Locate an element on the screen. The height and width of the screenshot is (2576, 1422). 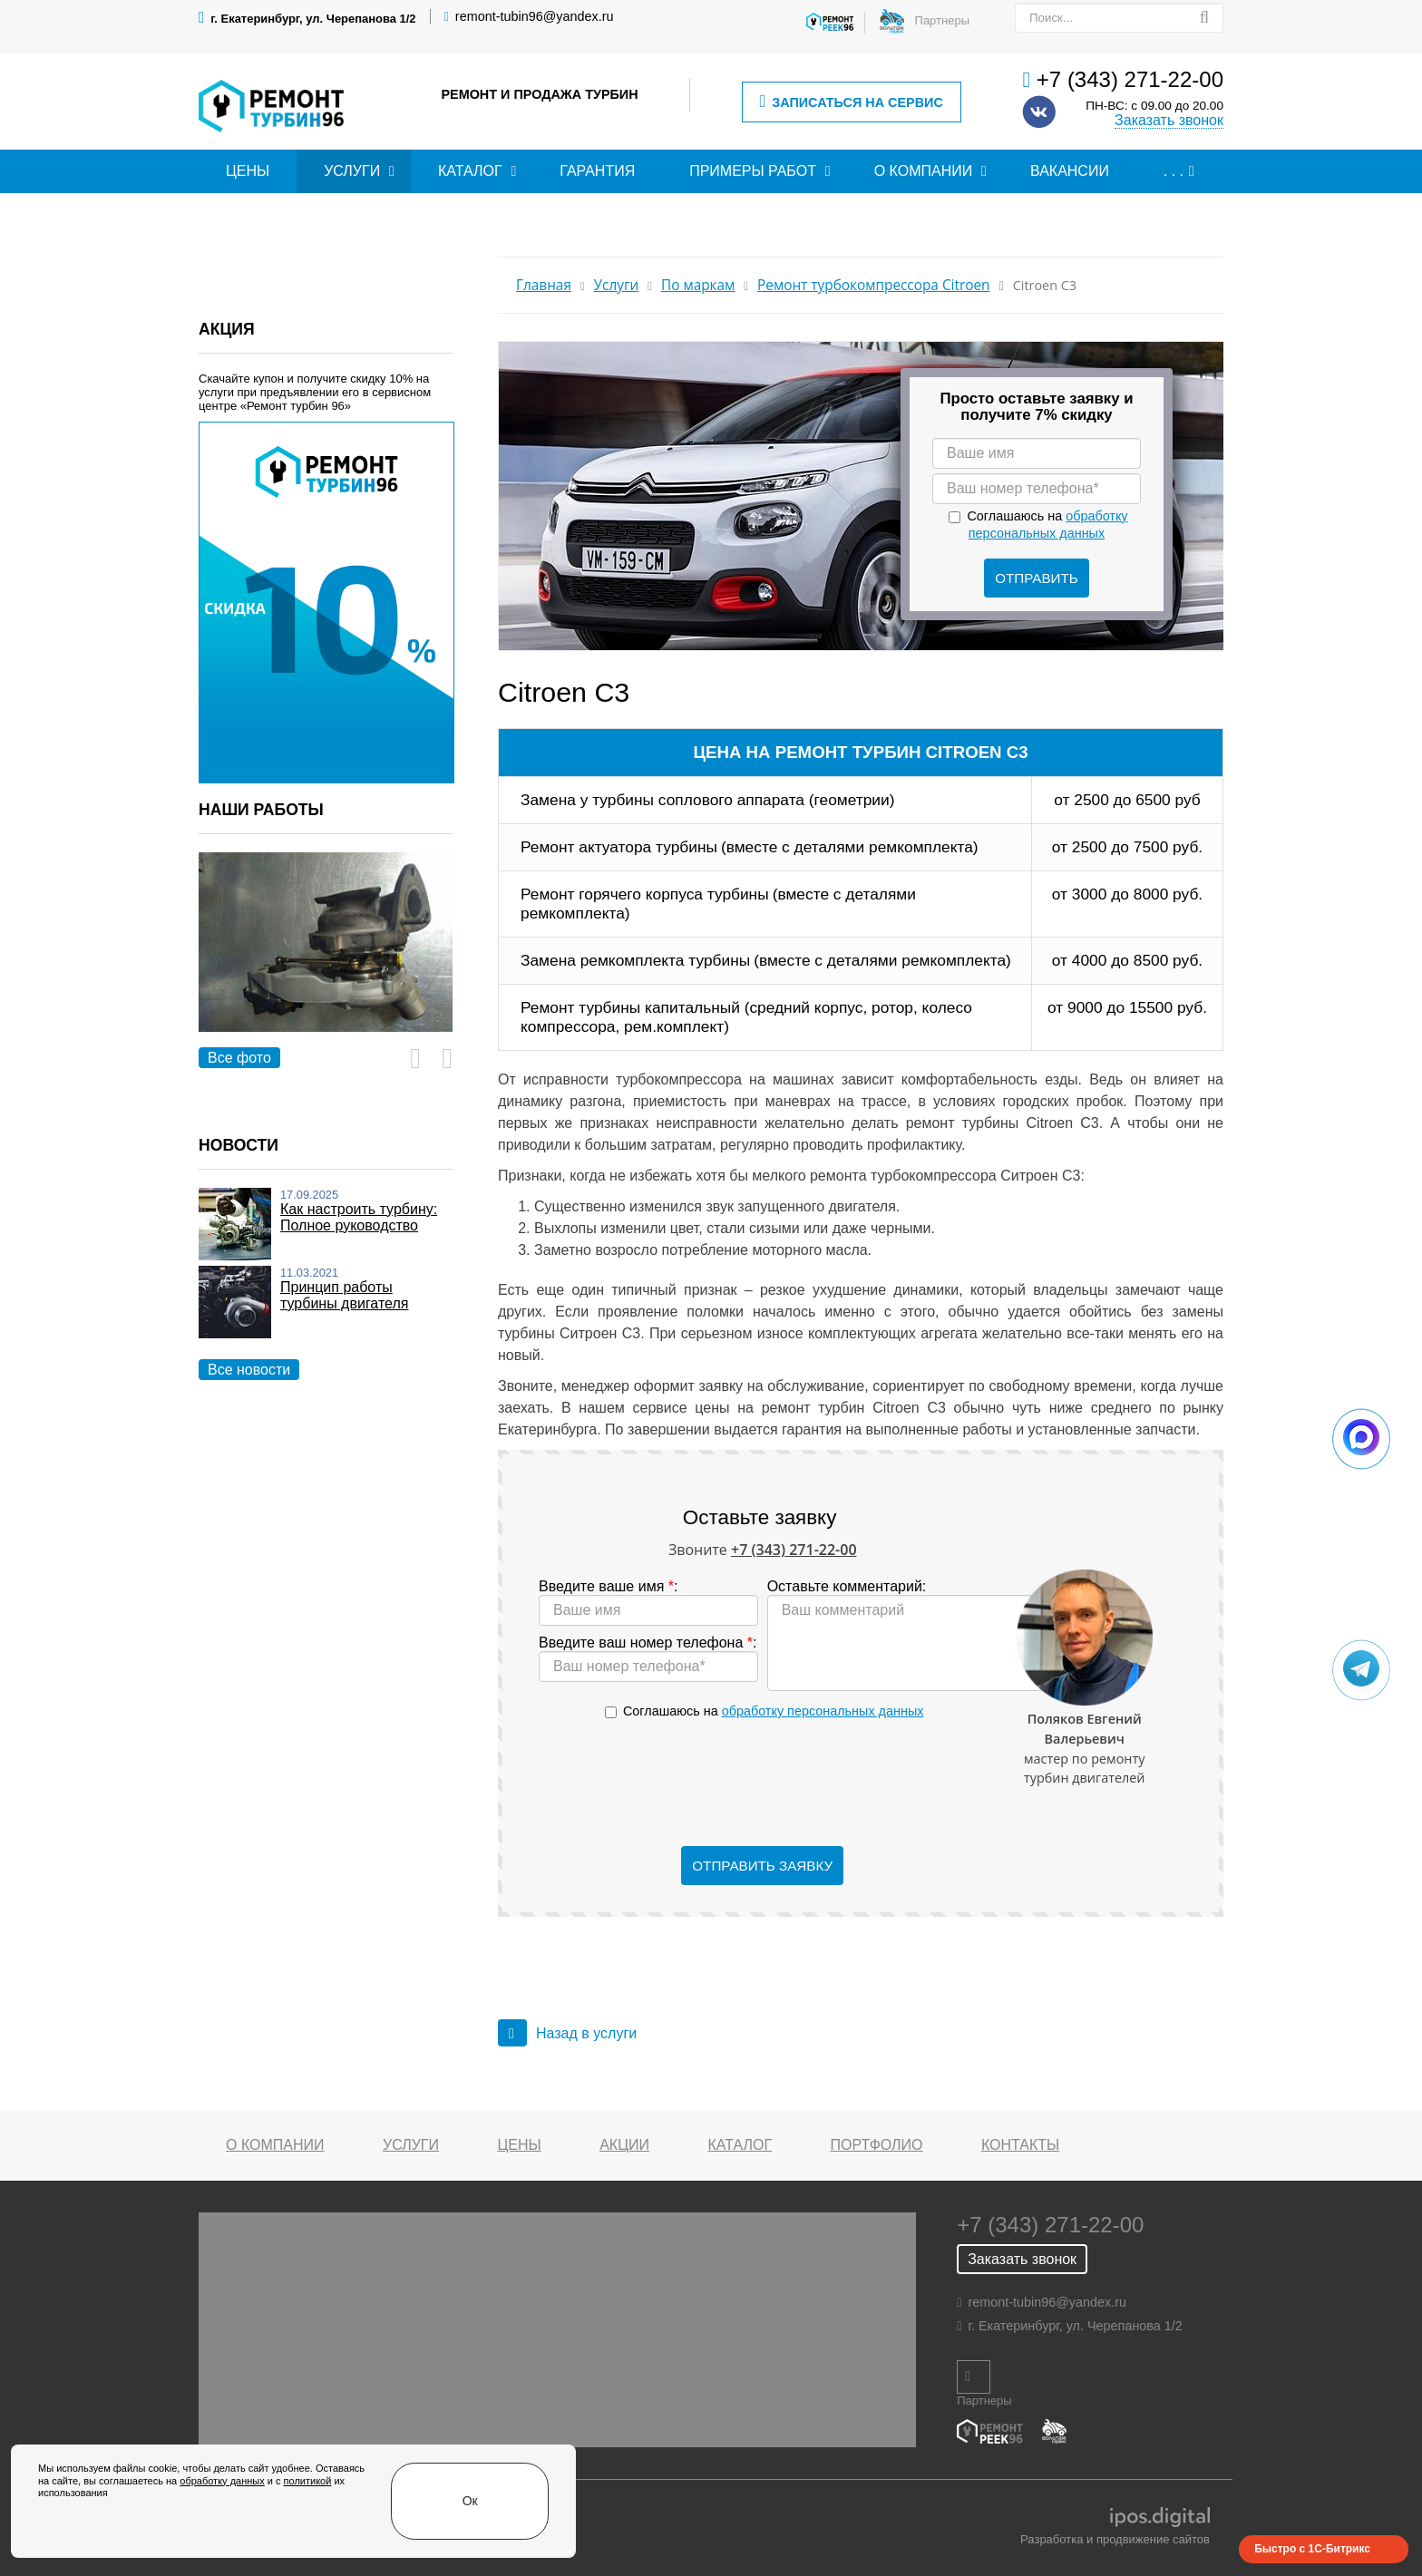
[presentation] is located at coordinates (763, 1783).